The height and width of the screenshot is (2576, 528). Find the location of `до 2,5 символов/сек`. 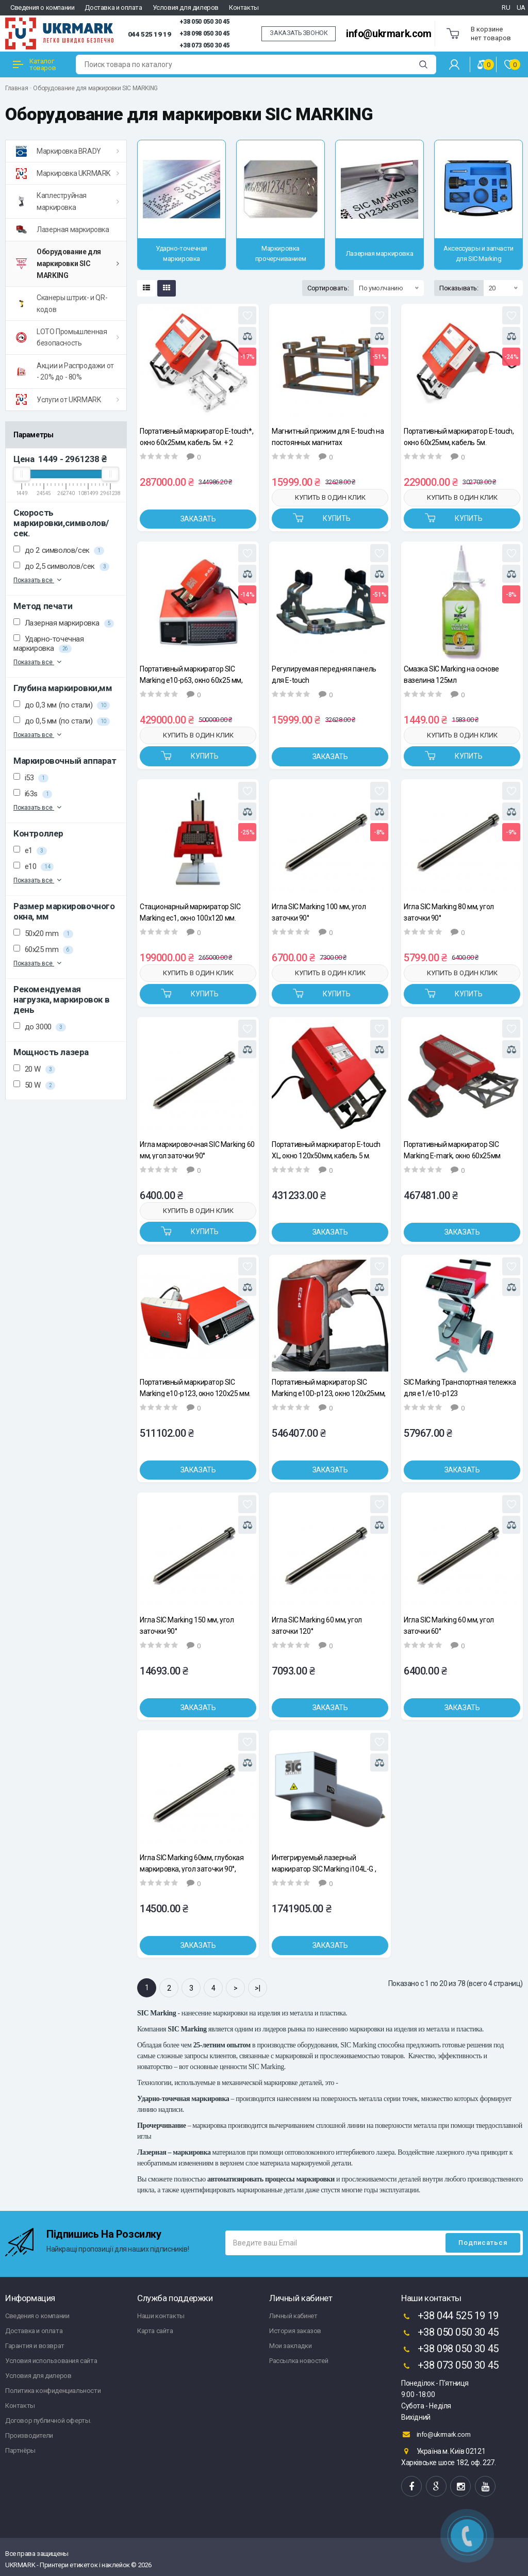

до 2,5 символов/сек is located at coordinates (61, 566).